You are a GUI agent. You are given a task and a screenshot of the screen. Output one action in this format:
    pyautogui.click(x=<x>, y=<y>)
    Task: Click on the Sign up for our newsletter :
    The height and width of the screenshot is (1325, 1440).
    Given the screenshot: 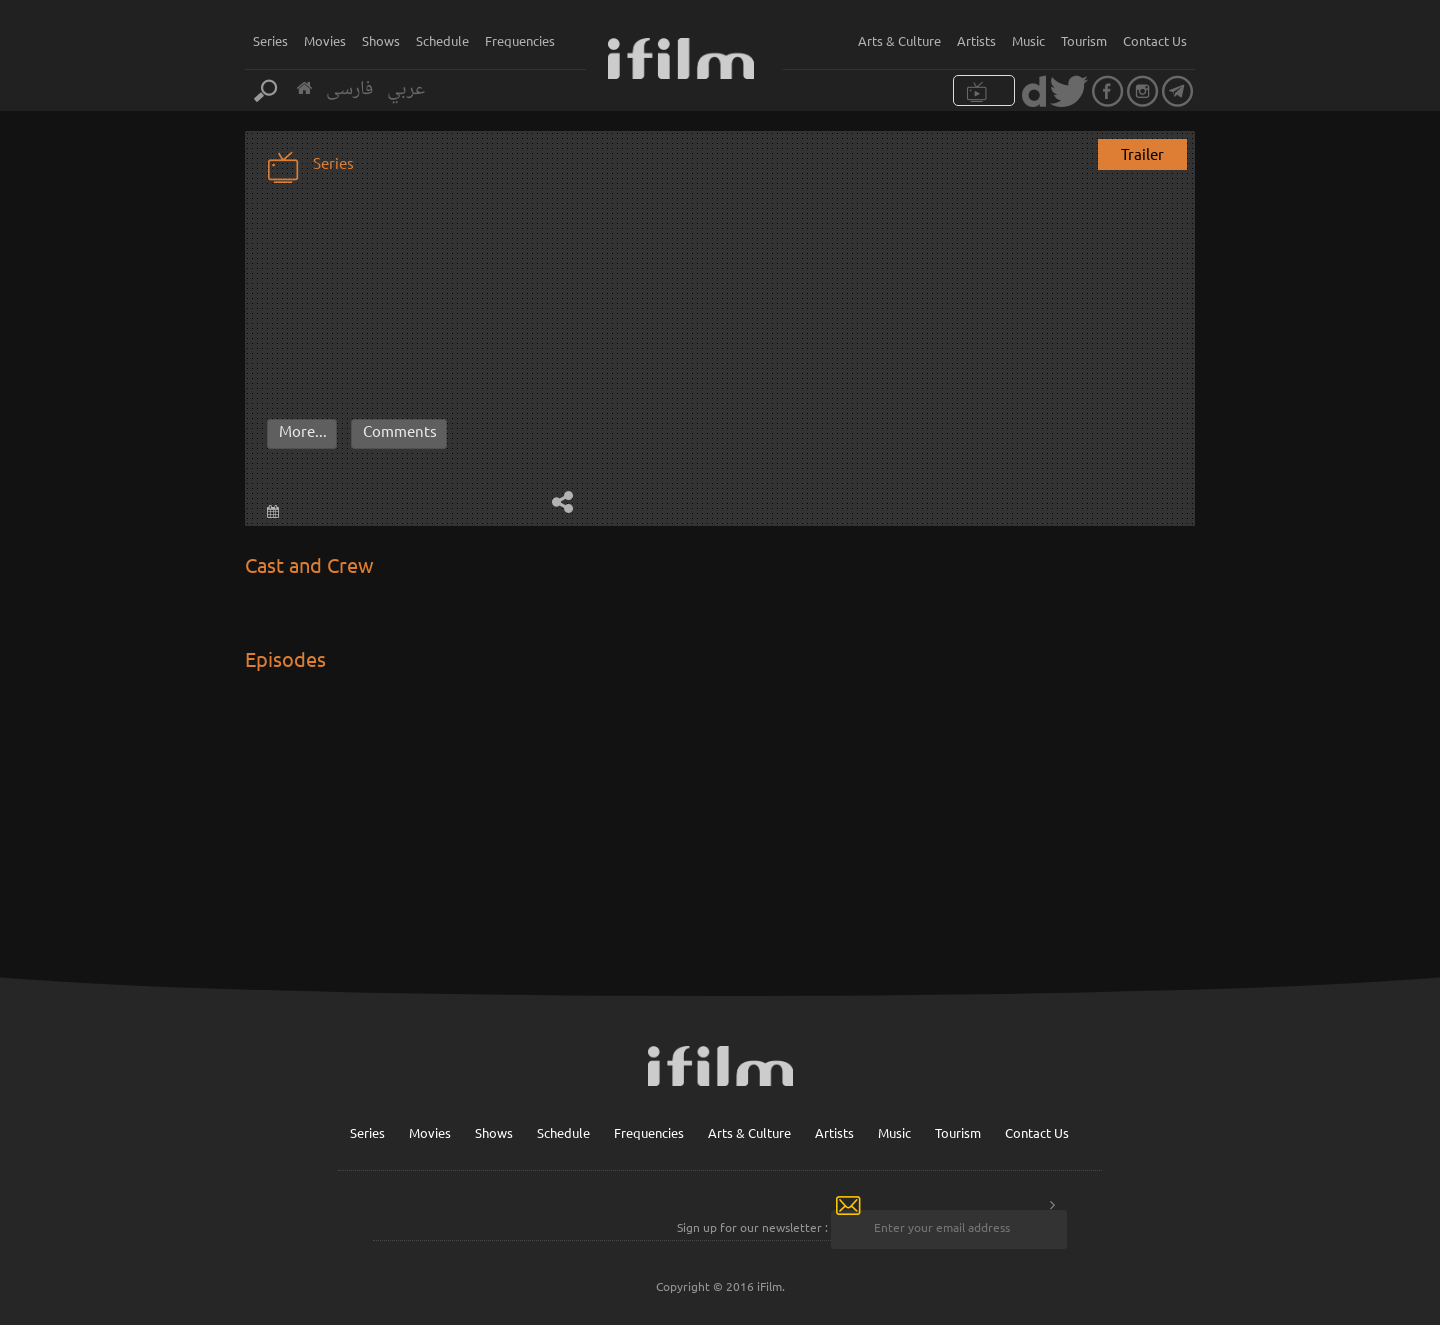 What is the action you would take?
    pyautogui.click(x=752, y=1227)
    